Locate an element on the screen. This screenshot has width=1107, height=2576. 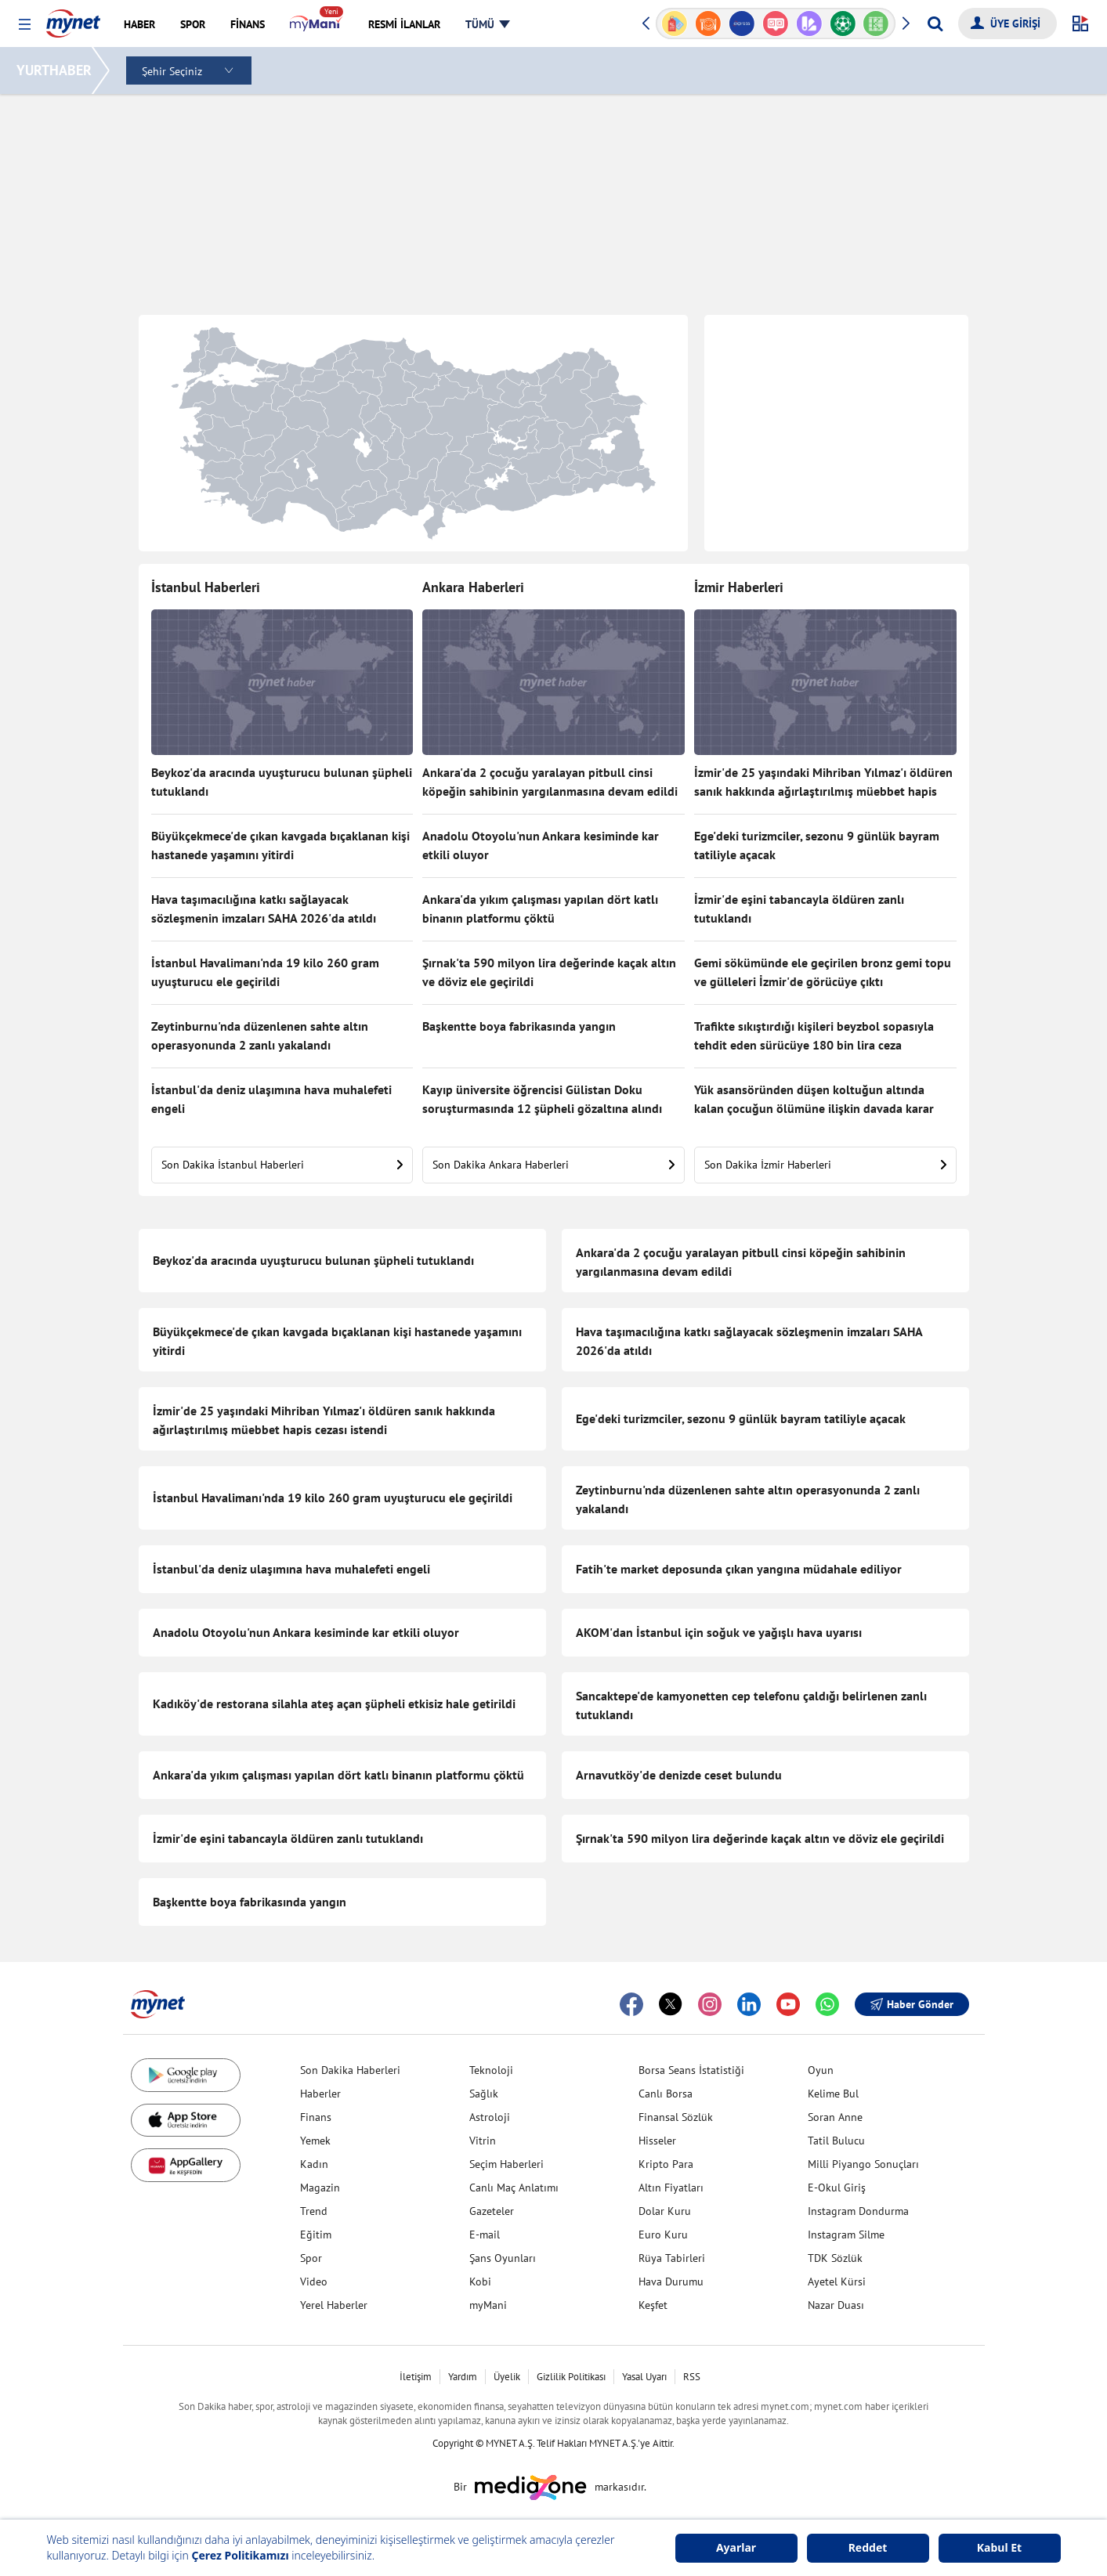
[Arama yap] is located at coordinates (935, 23).